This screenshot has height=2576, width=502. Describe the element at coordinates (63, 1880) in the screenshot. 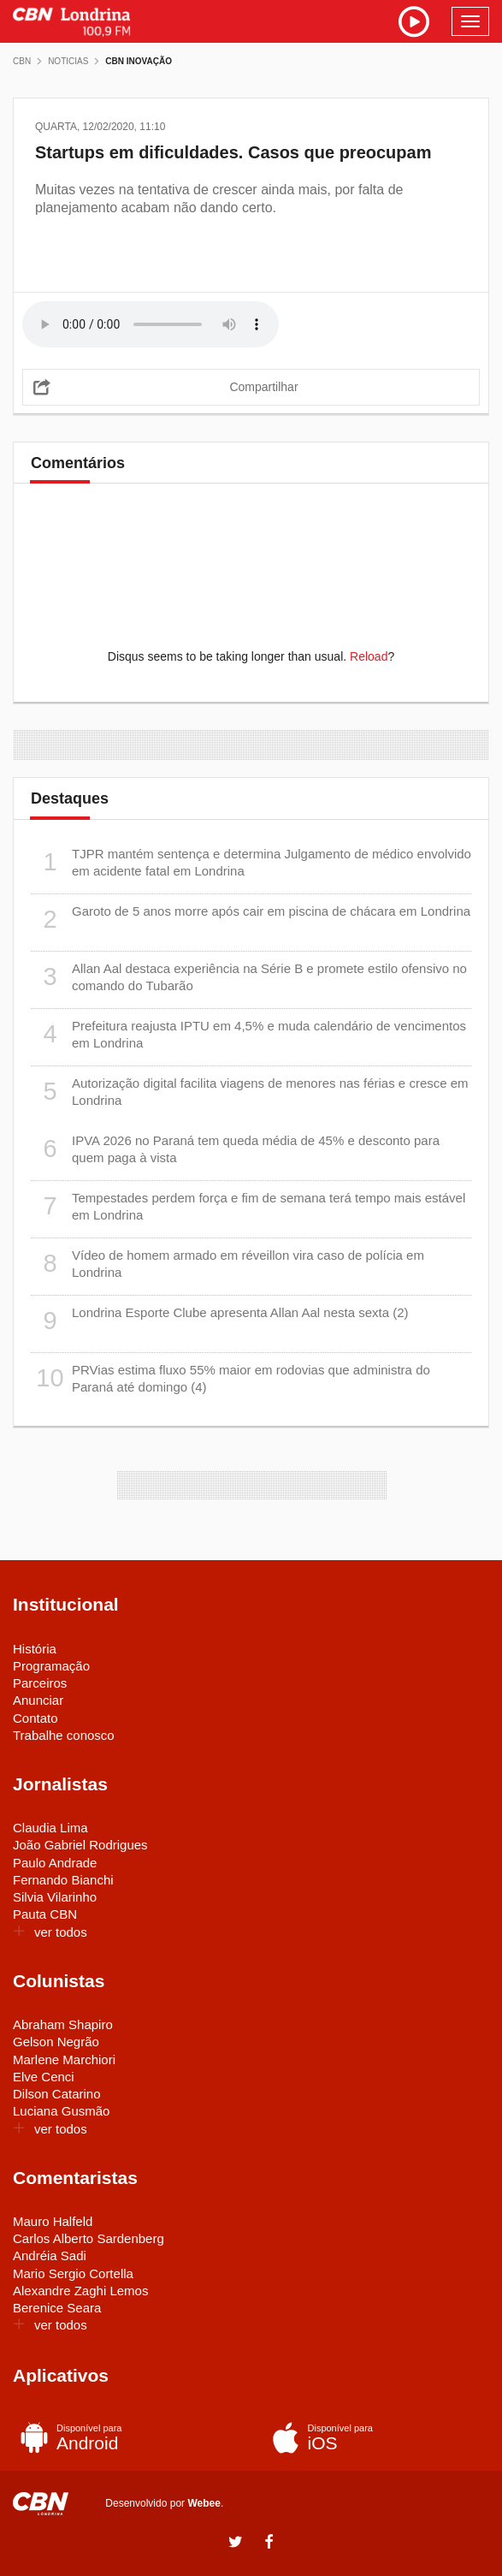

I see `Fernando Bianchi` at that location.